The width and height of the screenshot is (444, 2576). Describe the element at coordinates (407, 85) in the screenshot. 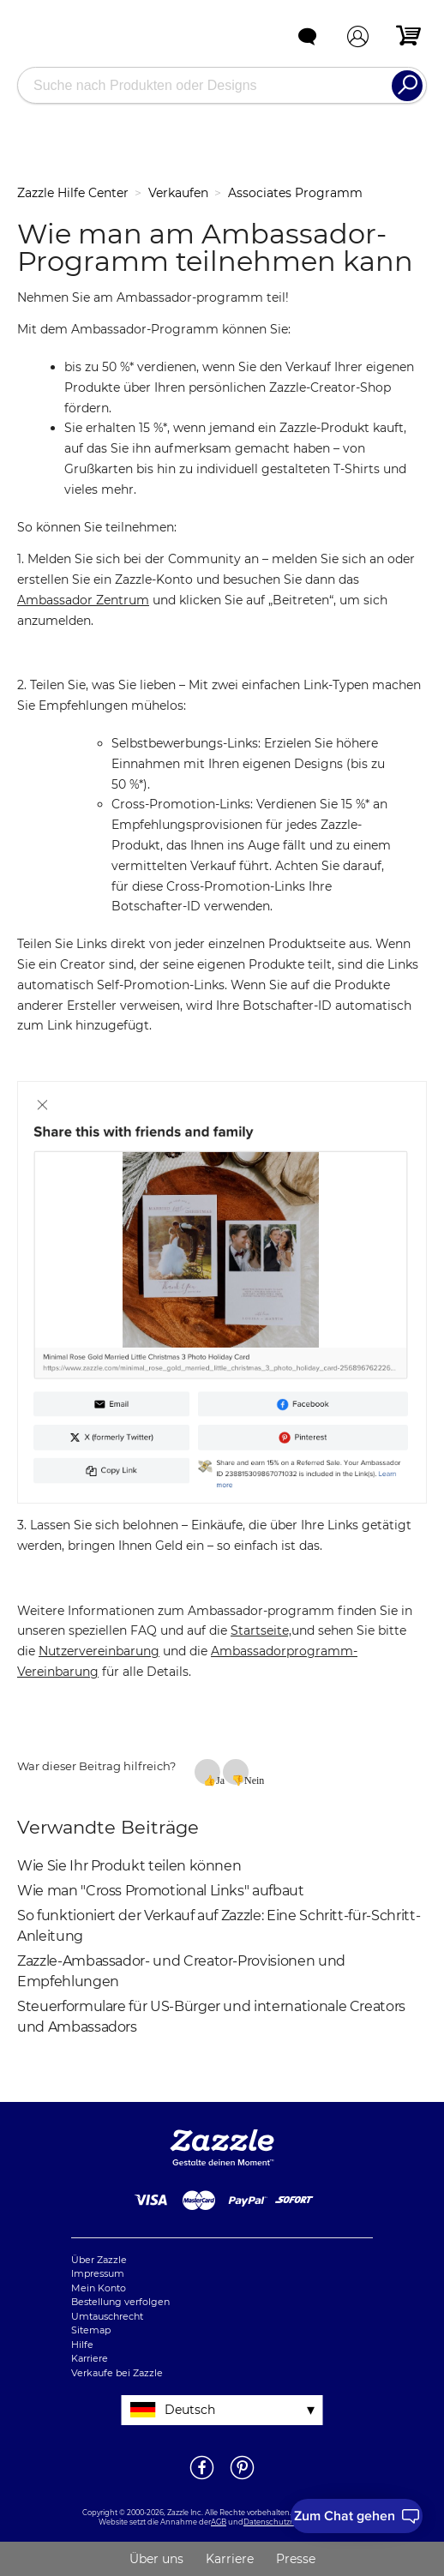

I see `[Search]` at that location.